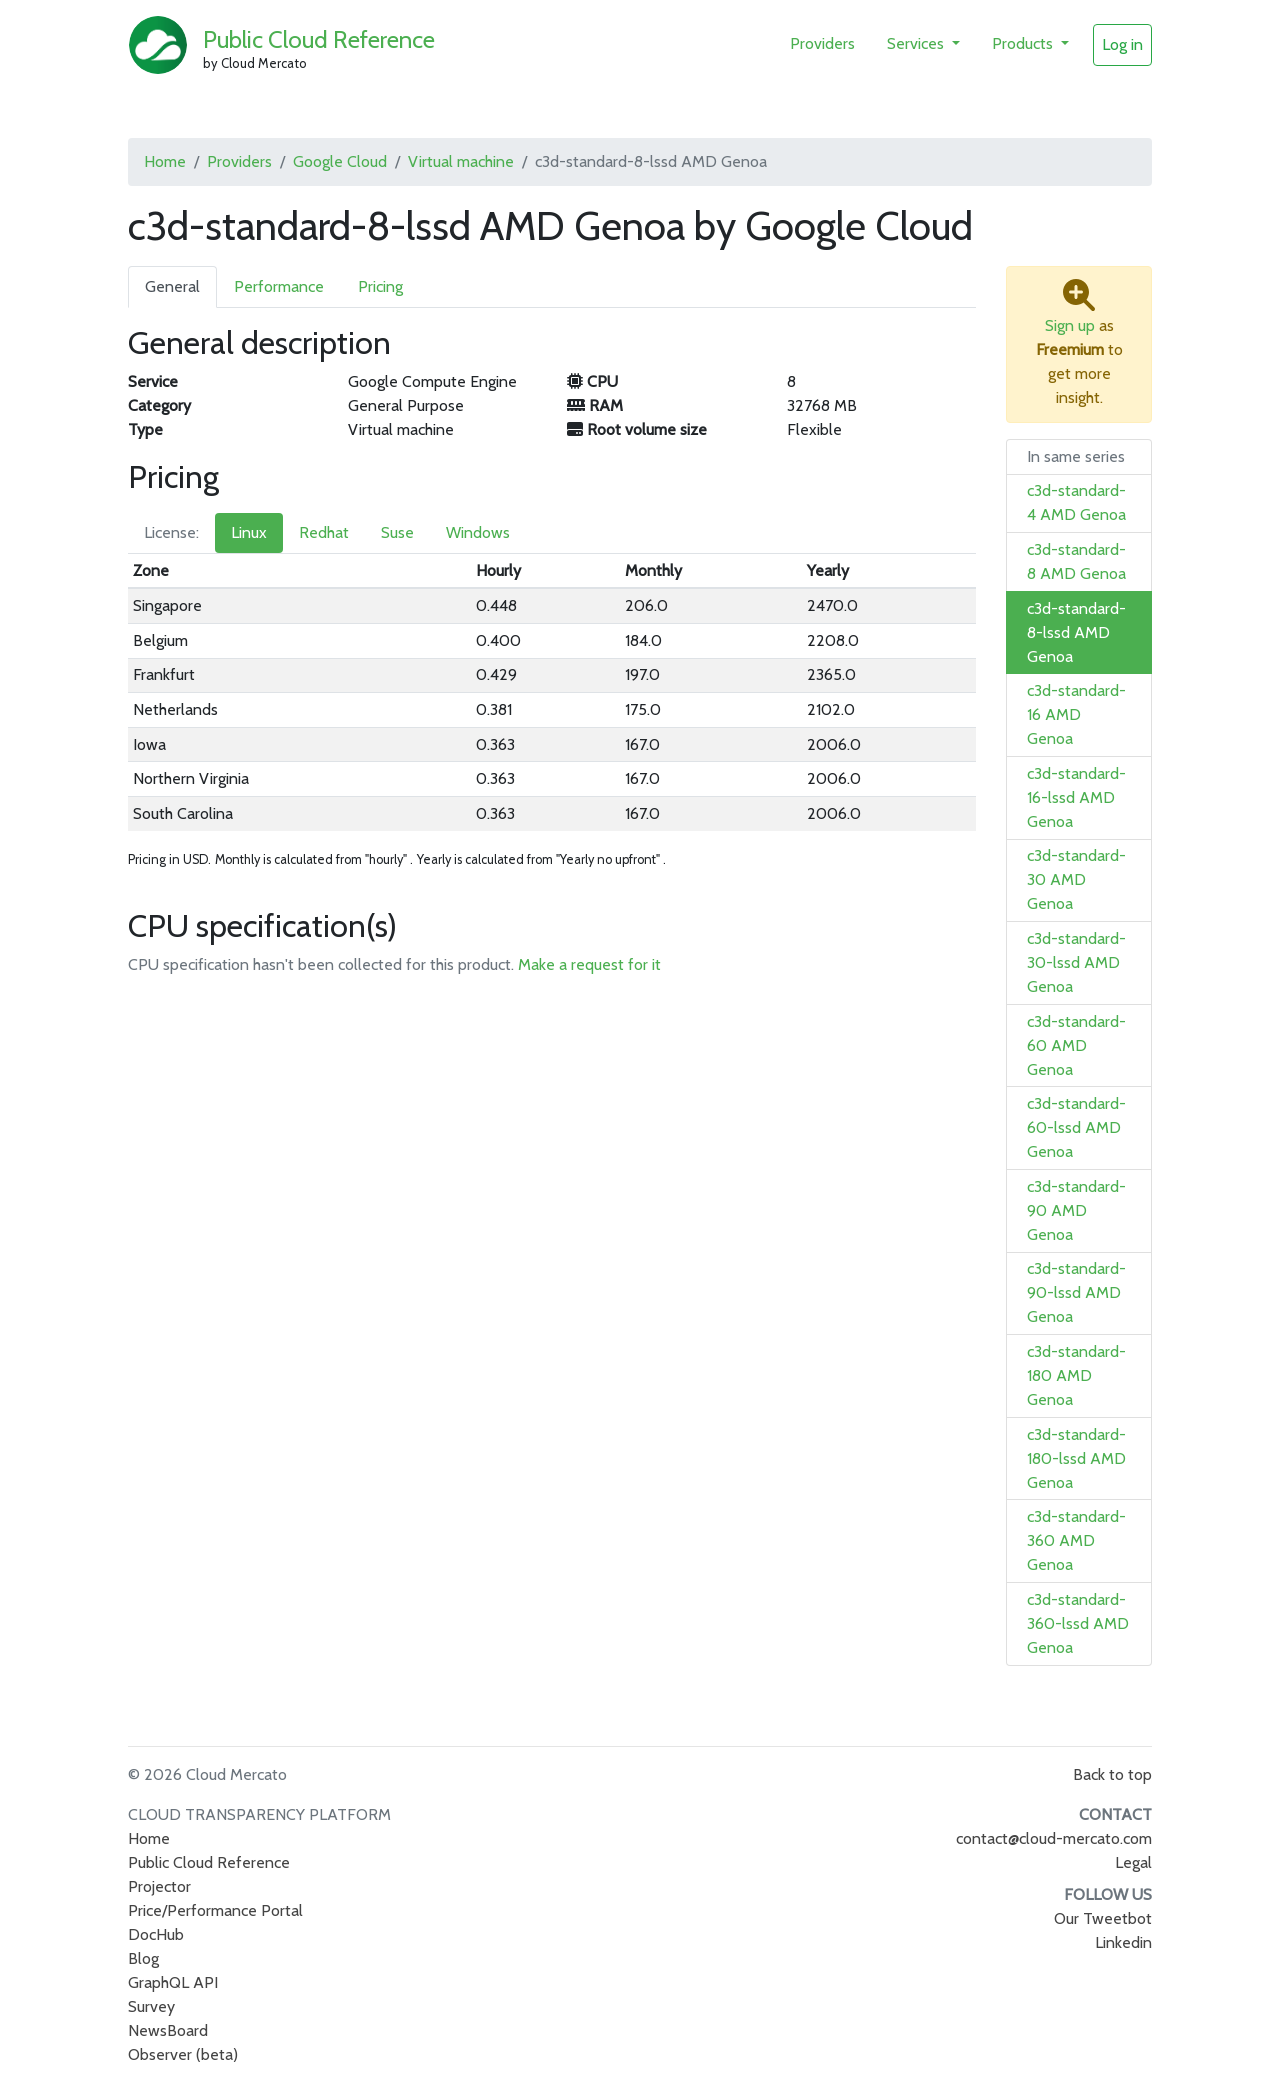  What do you see at coordinates (319, 39) in the screenshot?
I see `Public Cloud Reference` at bounding box center [319, 39].